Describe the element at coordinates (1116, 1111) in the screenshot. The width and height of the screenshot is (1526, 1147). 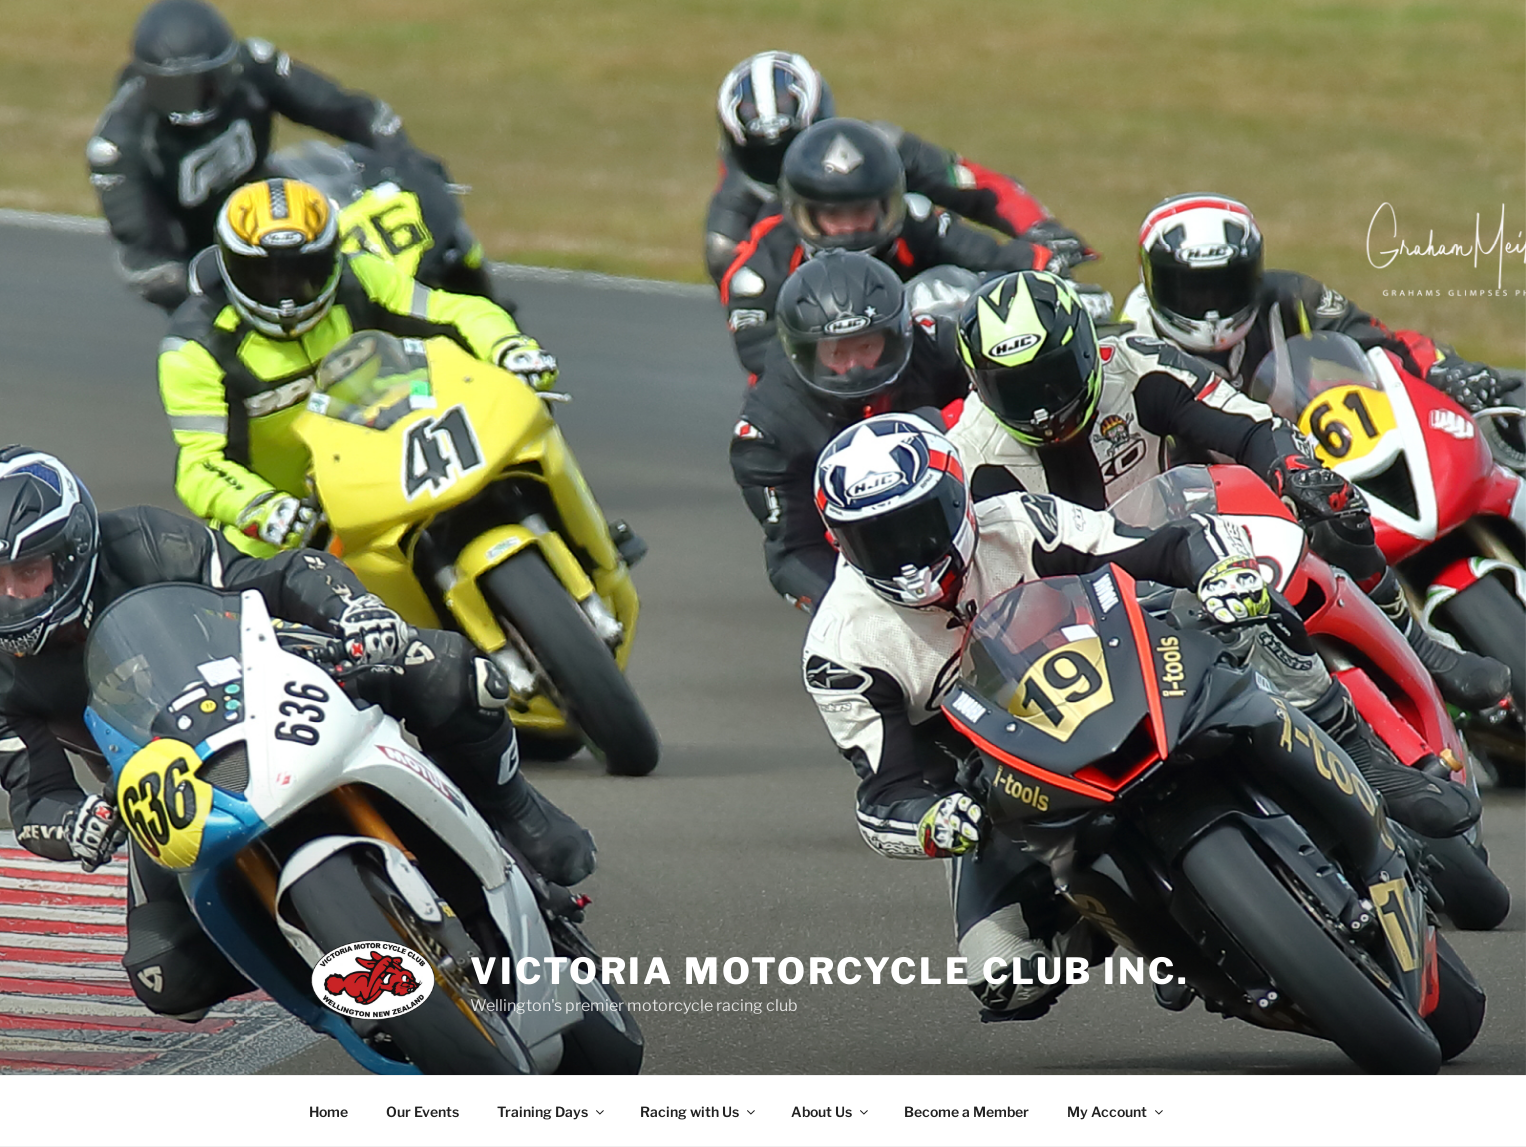
I see `My Account` at that location.